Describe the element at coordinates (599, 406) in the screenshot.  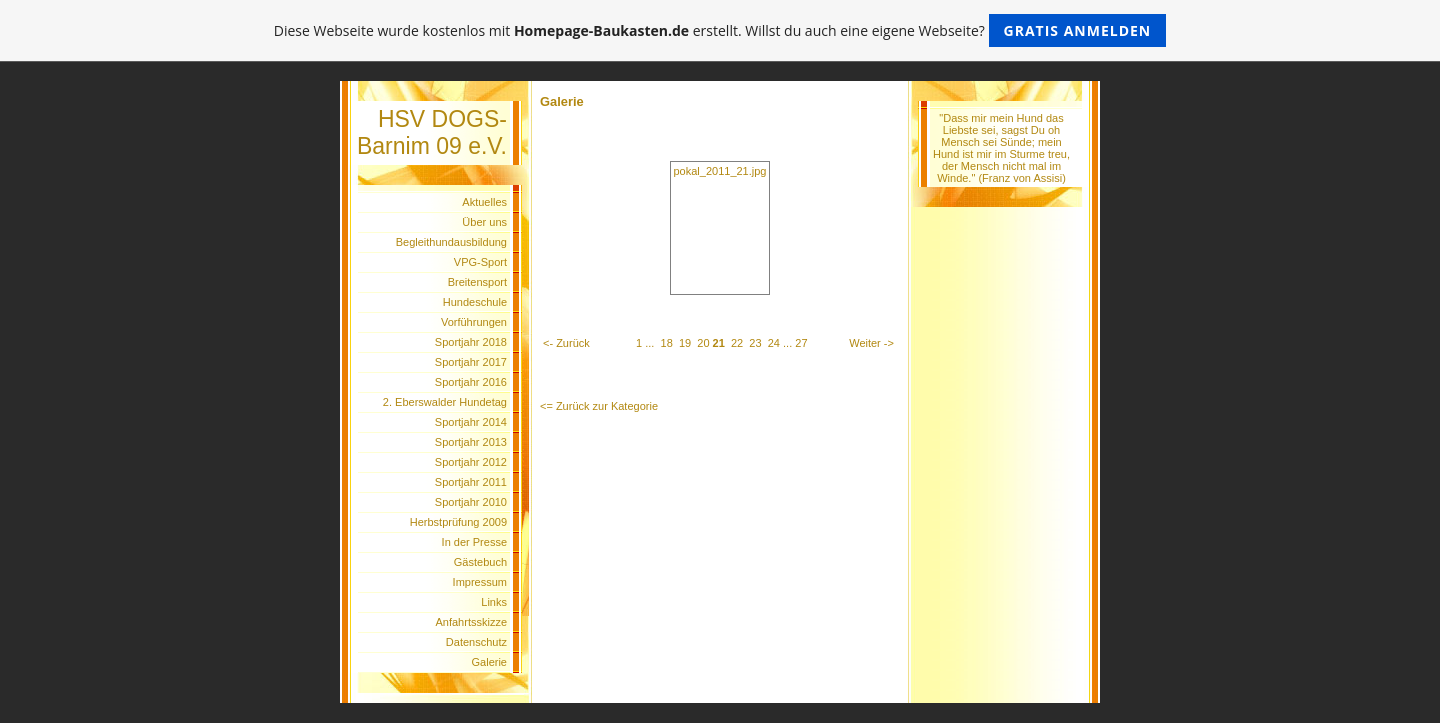
I see `<= Zurück zur Kategorie` at that location.